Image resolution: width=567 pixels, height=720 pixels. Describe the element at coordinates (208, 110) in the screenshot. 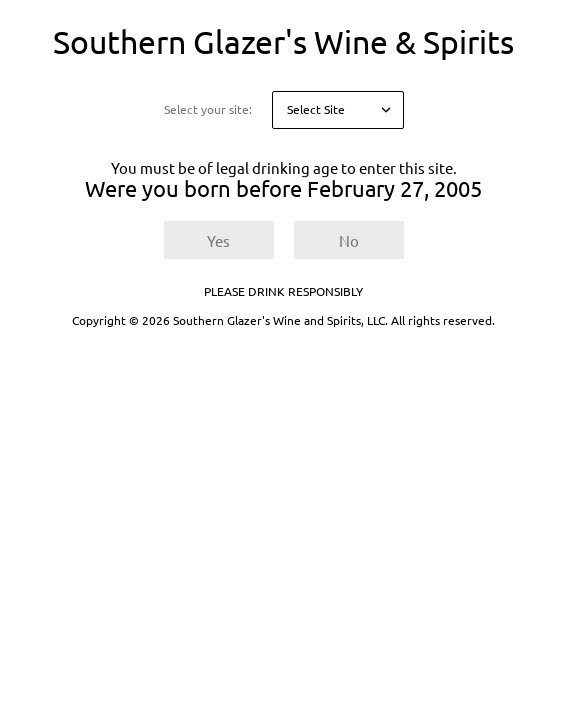

I see `Select your site:` at that location.